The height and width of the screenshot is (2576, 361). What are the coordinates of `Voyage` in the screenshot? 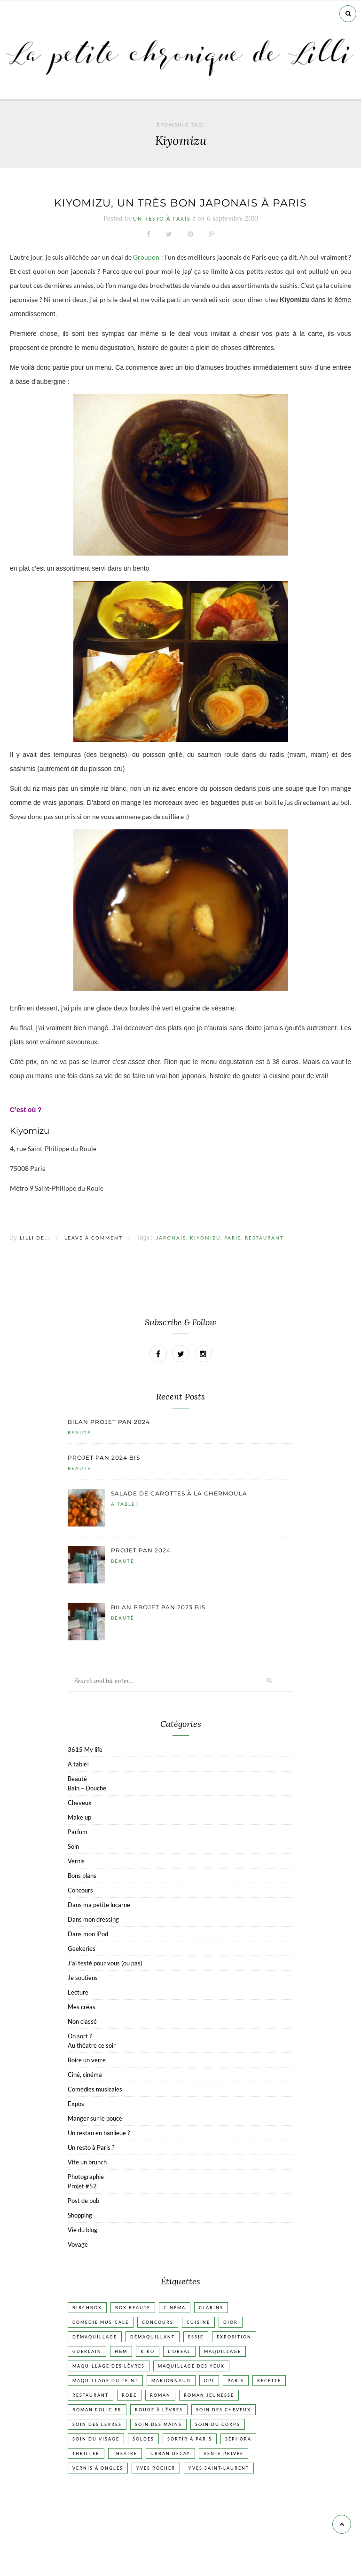 It's located at (78, 2244).